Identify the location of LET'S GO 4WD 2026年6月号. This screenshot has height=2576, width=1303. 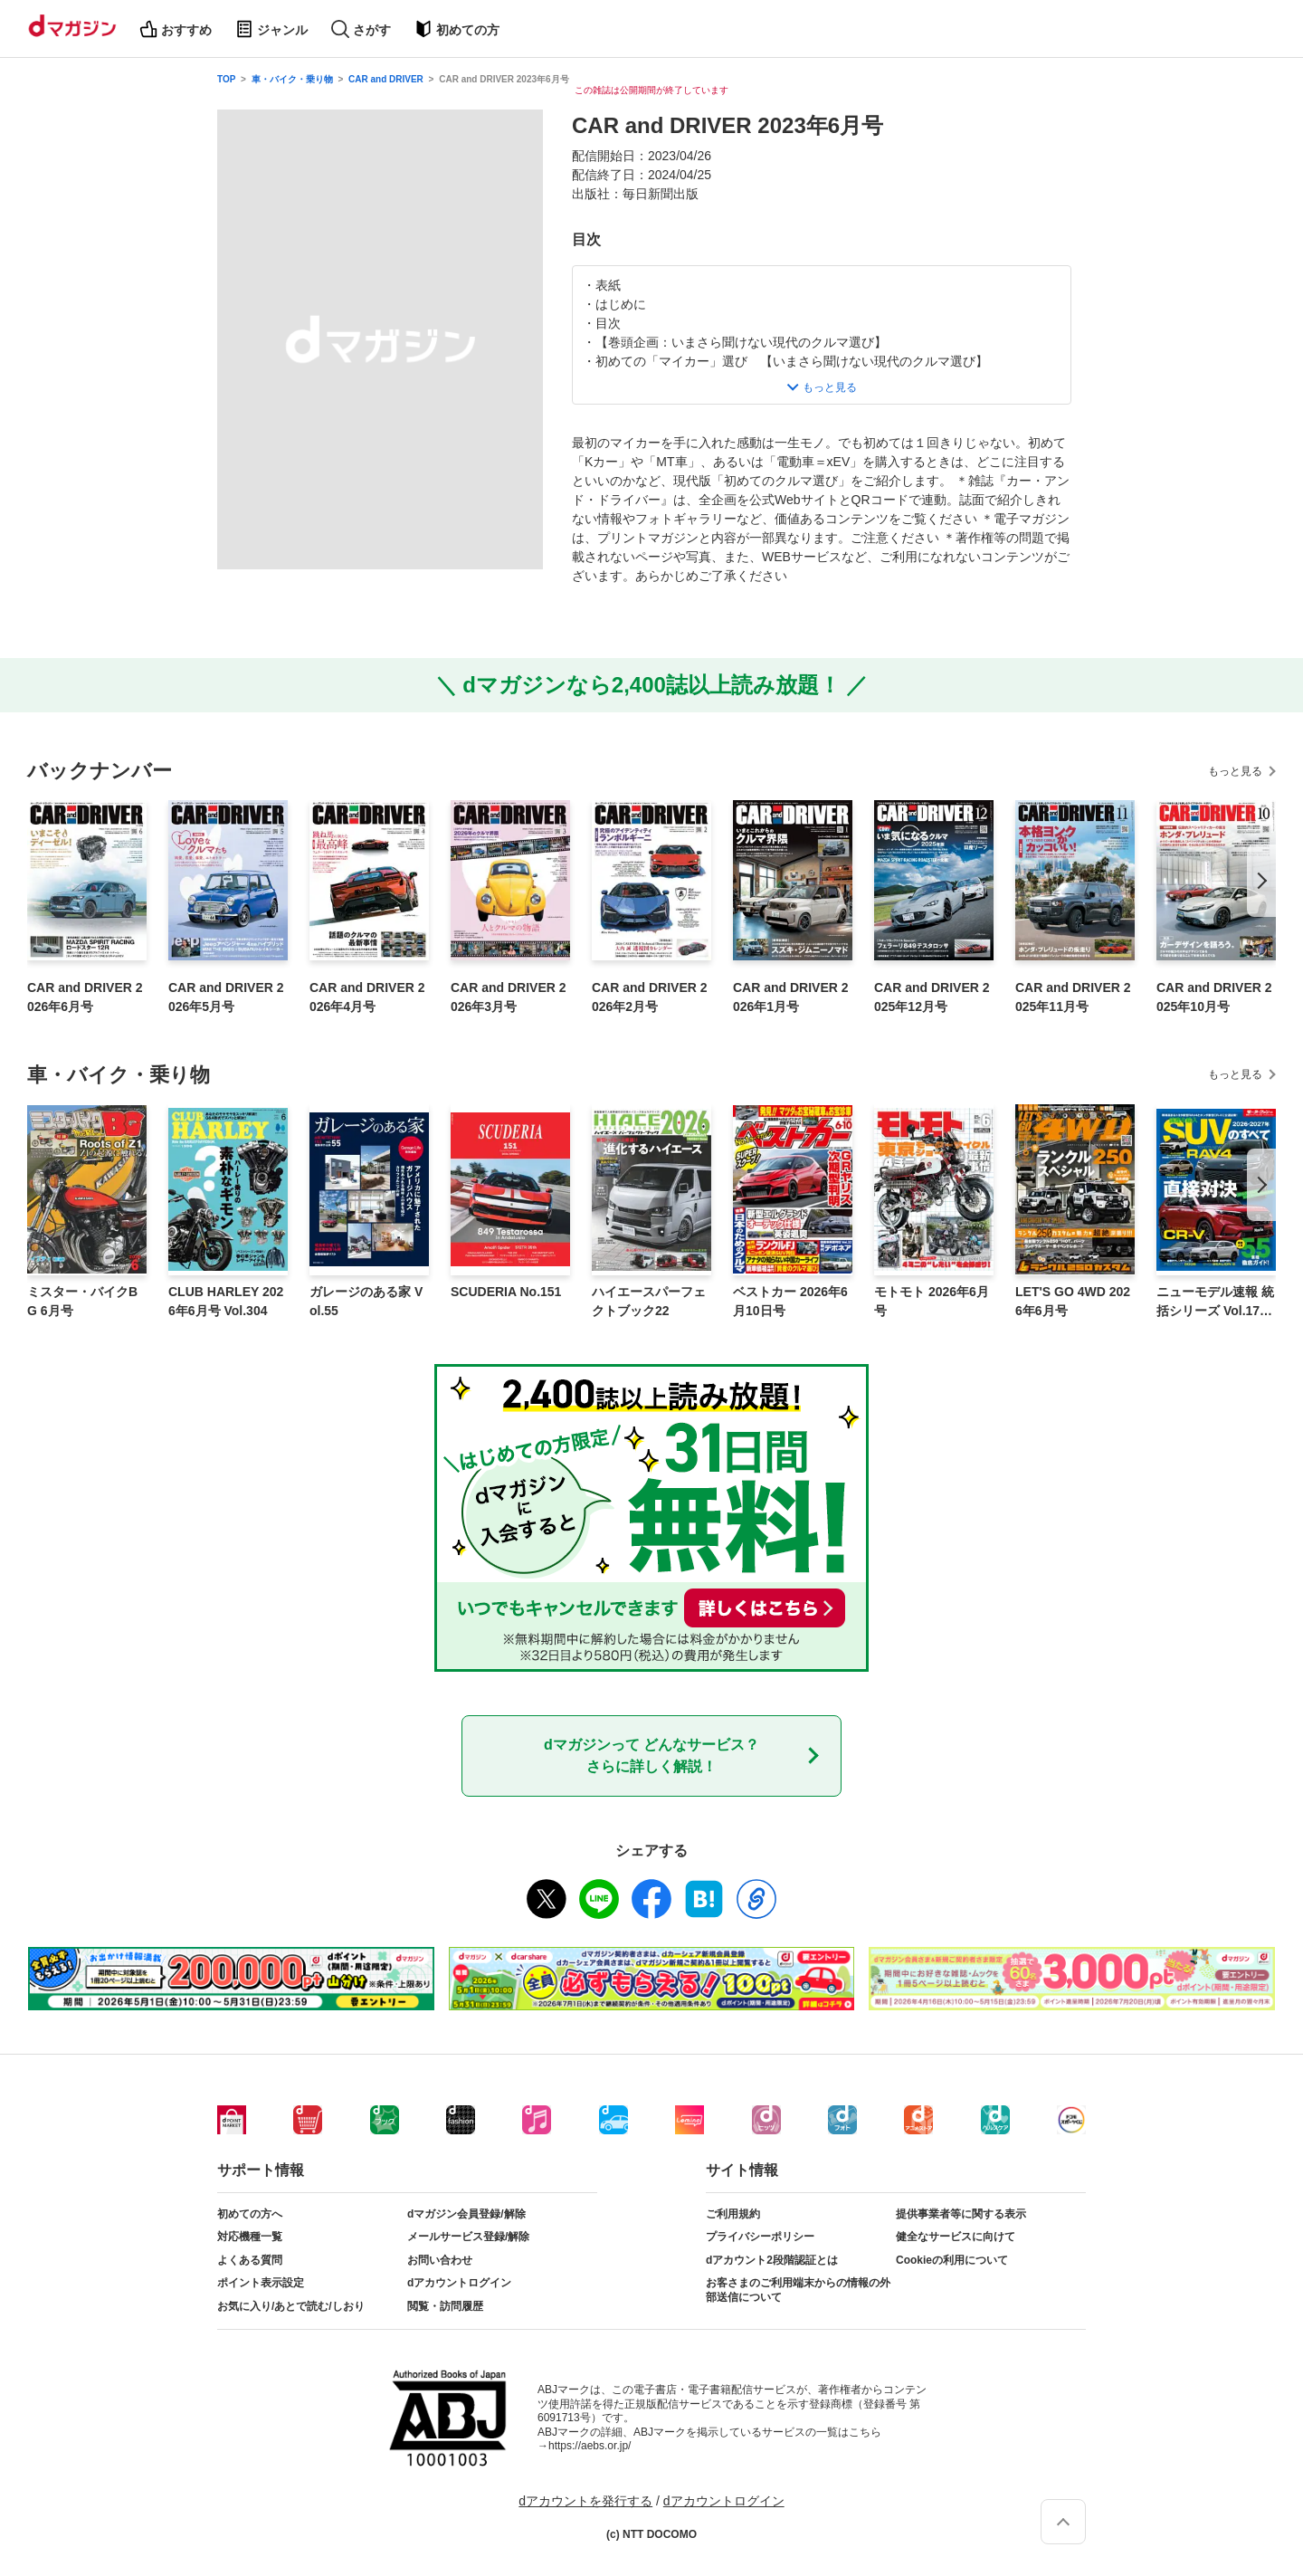
(1072, 1301).